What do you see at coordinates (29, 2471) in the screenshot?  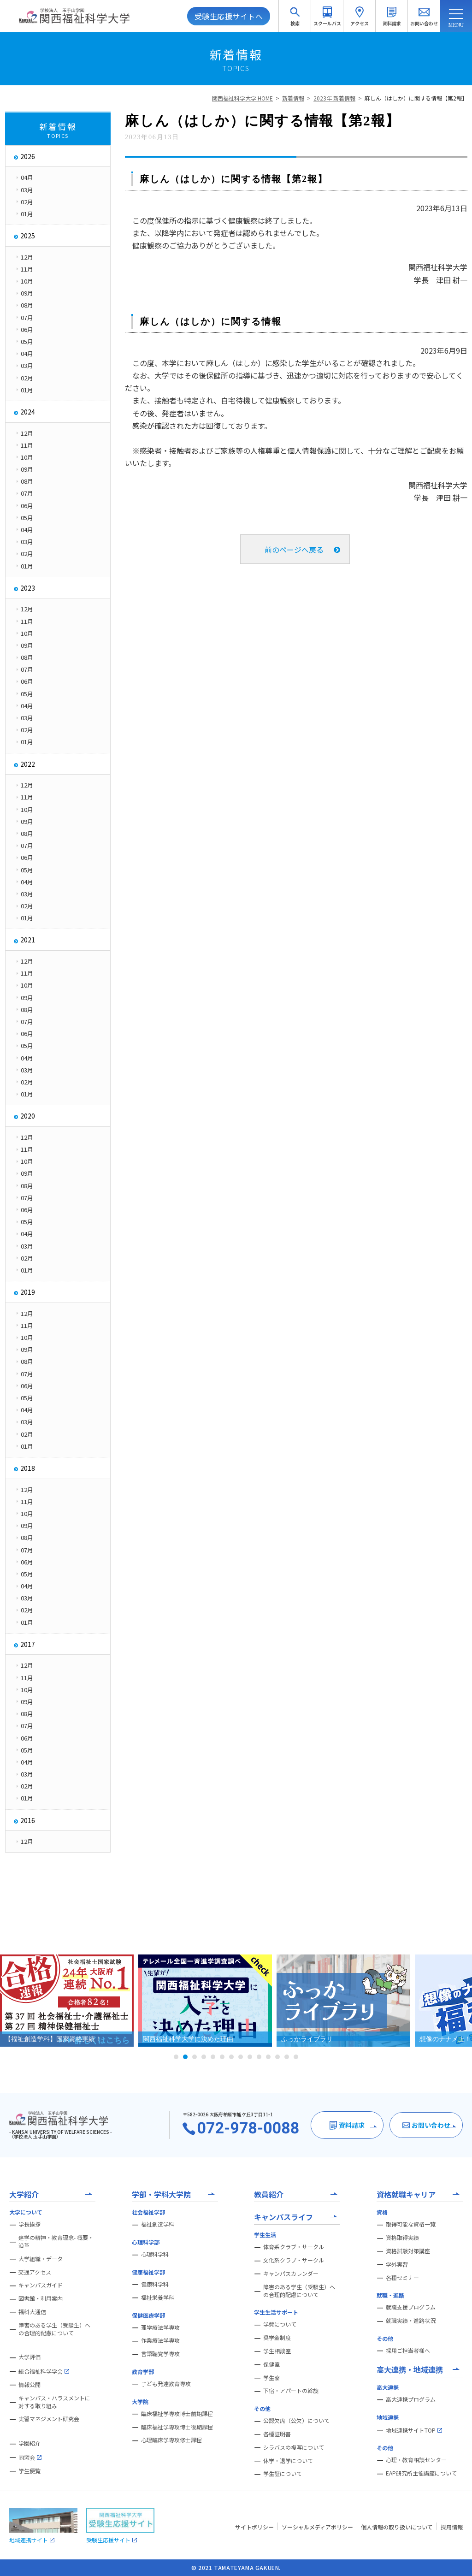 I see `学生便覧` at bounding box center [29, 2471].